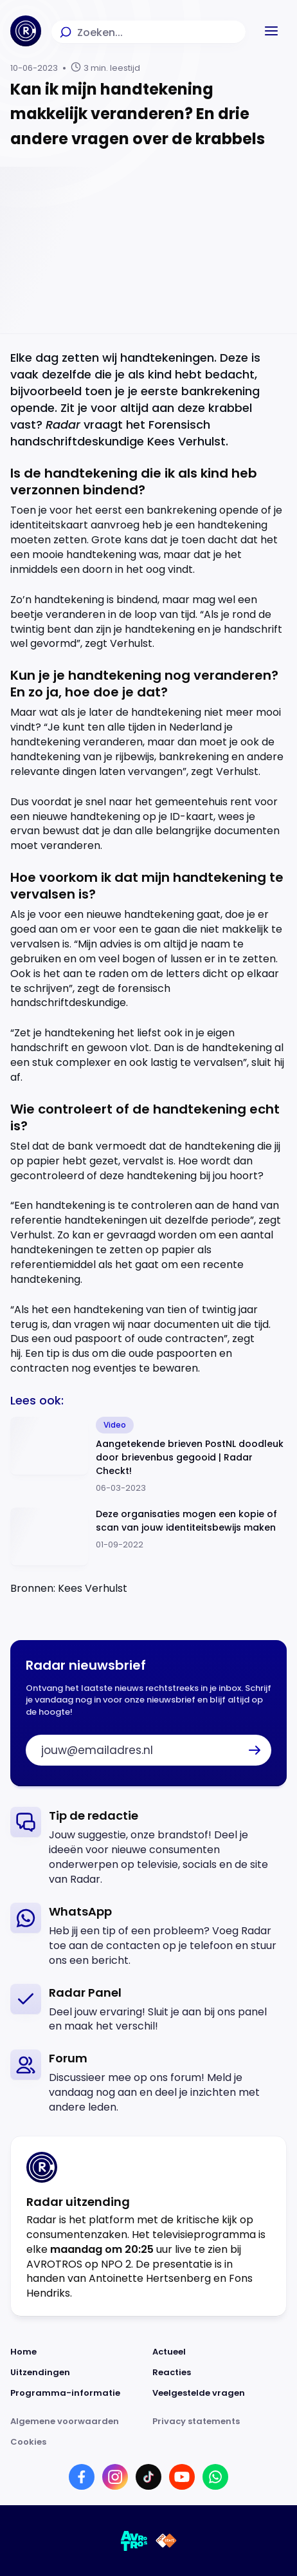  What do you see at coordinates (77, 2421) in the screenshot?
I see `[Link naar Algemene voorwaarden]` at bounding box center [77, 2421].